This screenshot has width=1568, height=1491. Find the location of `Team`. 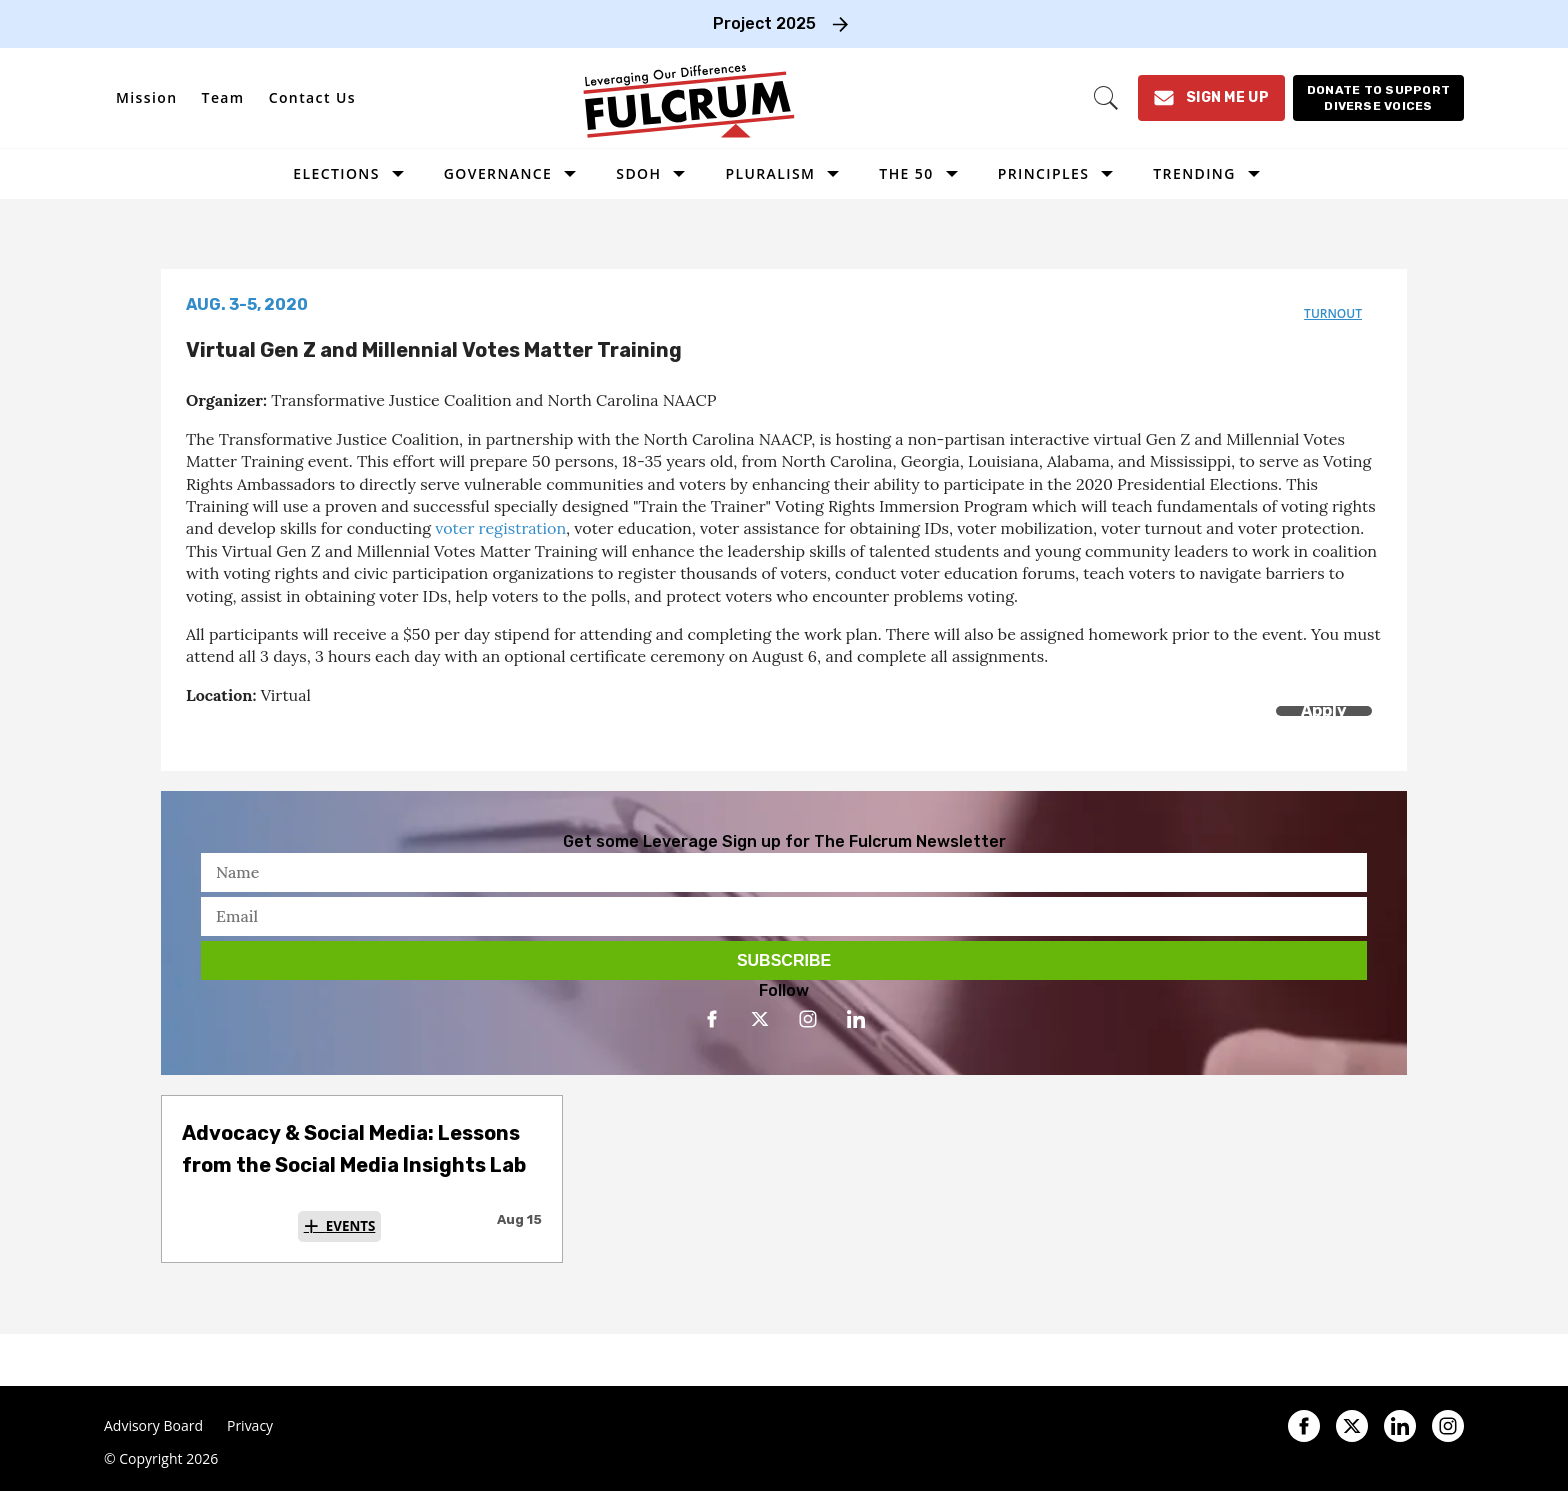

Team is located at coordinates (223, 97).